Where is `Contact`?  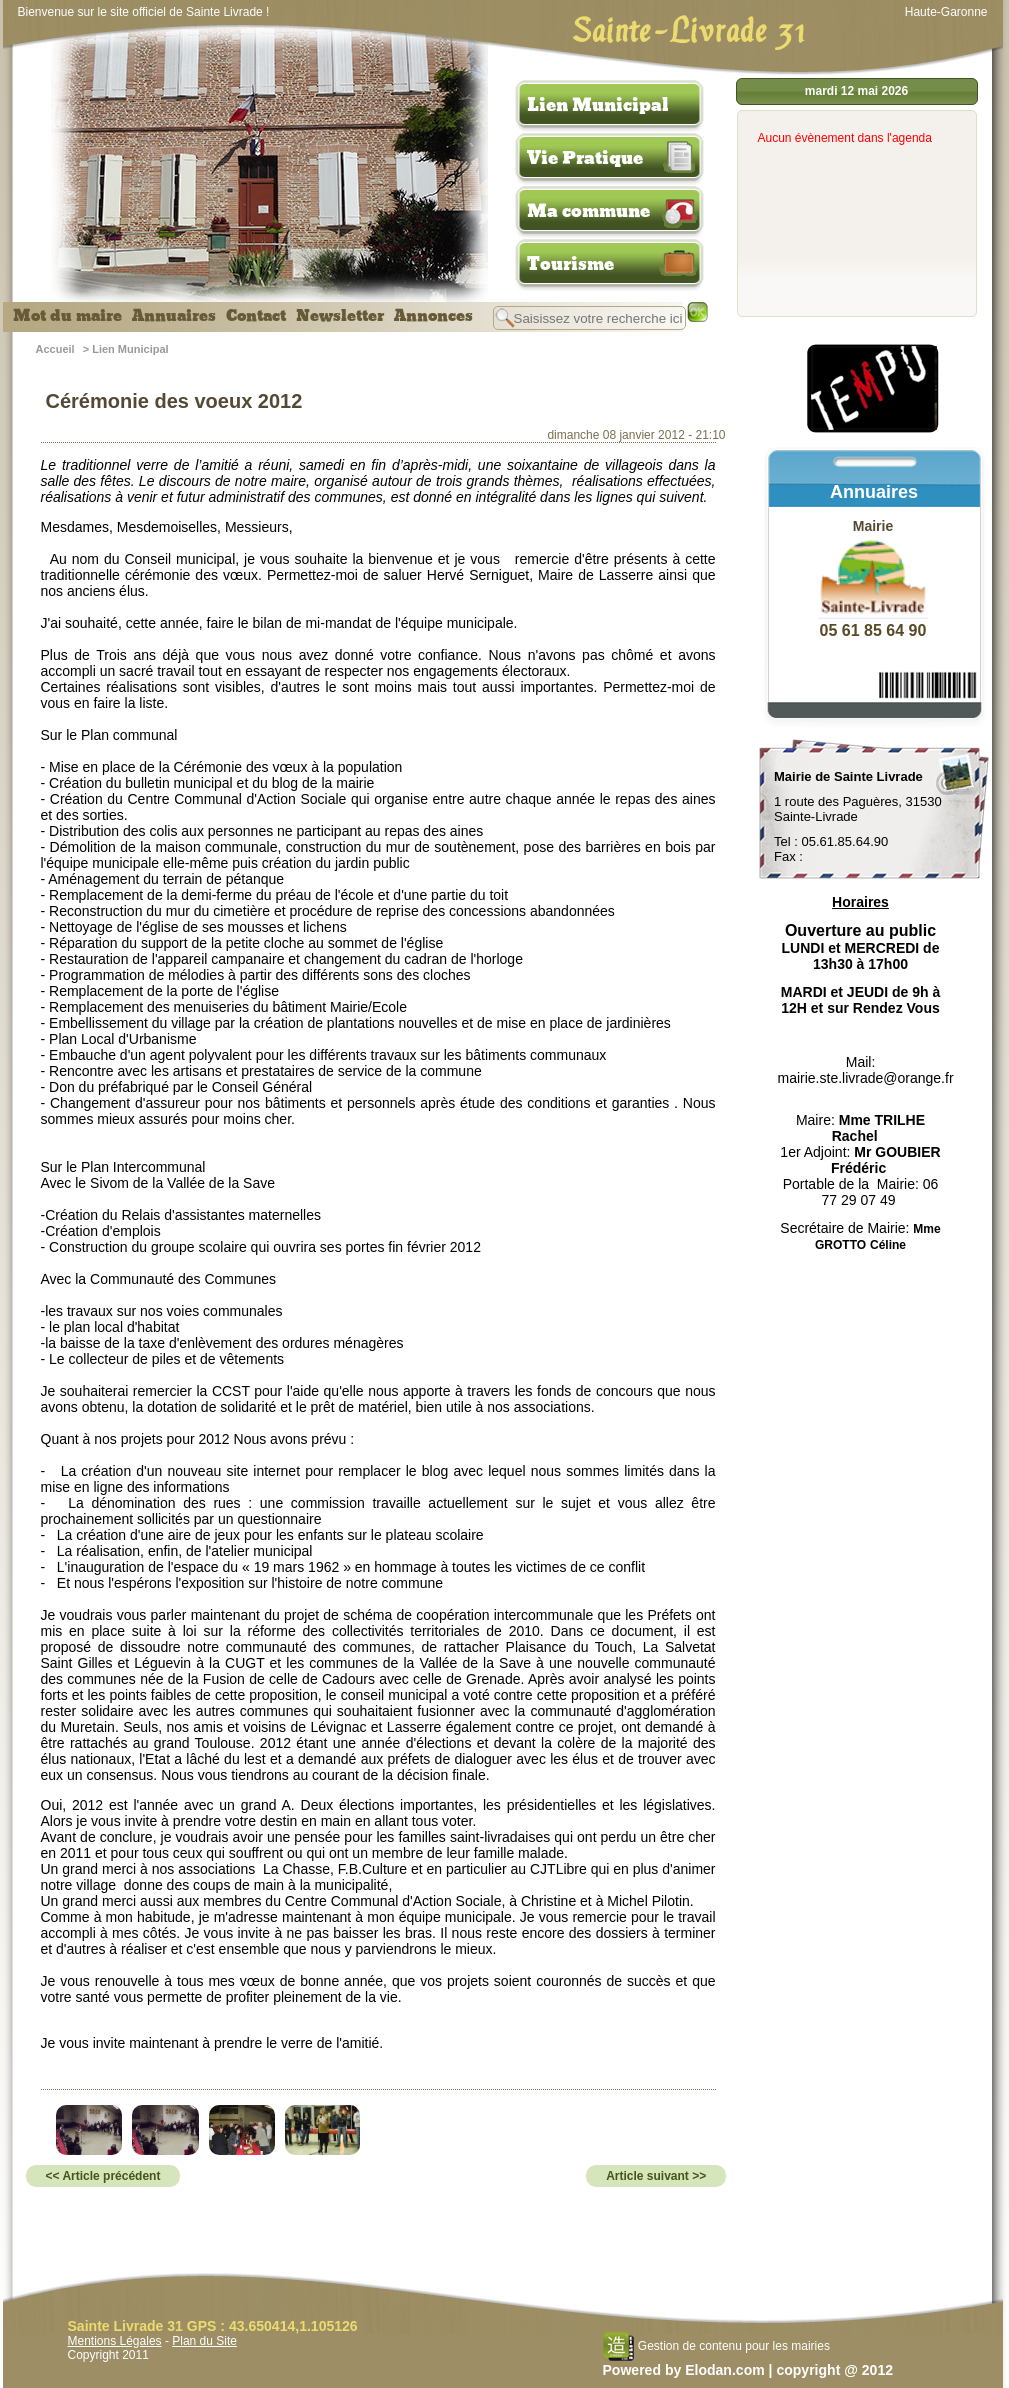
Contact is located at coordinates (256, 316).